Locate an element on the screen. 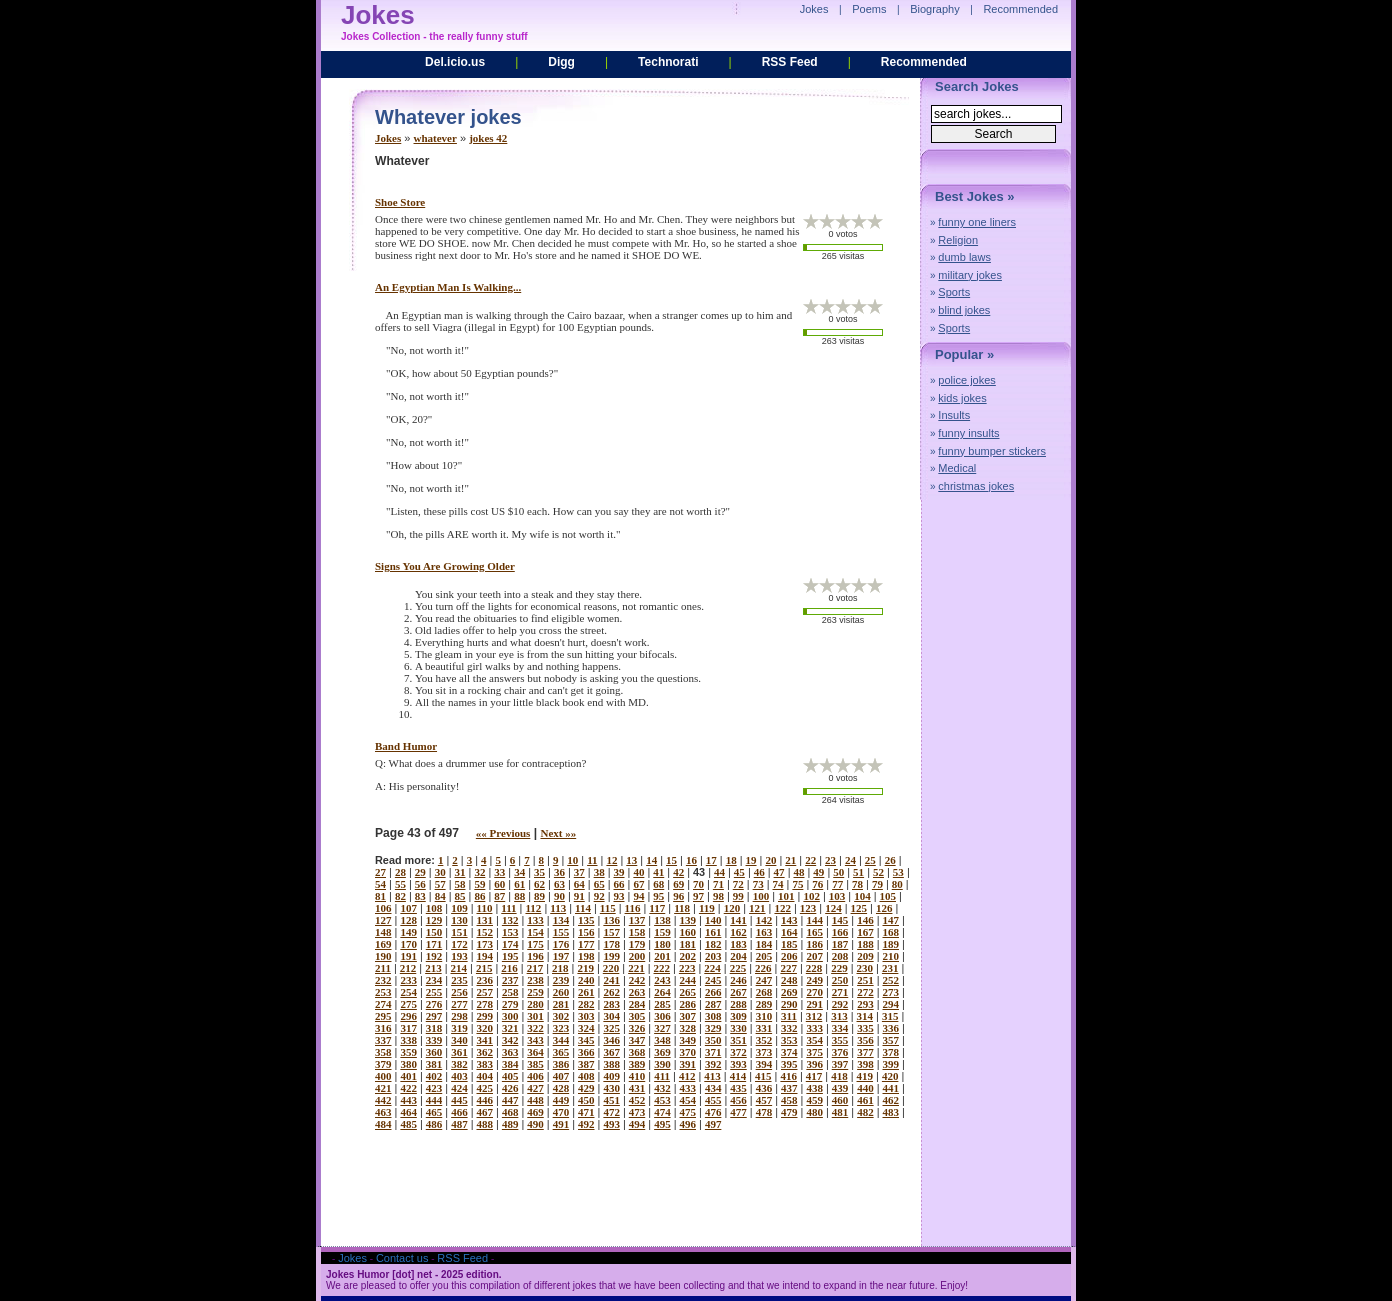 The image size is (1392, 1301). 445 is located at coordinates (459, 1100).